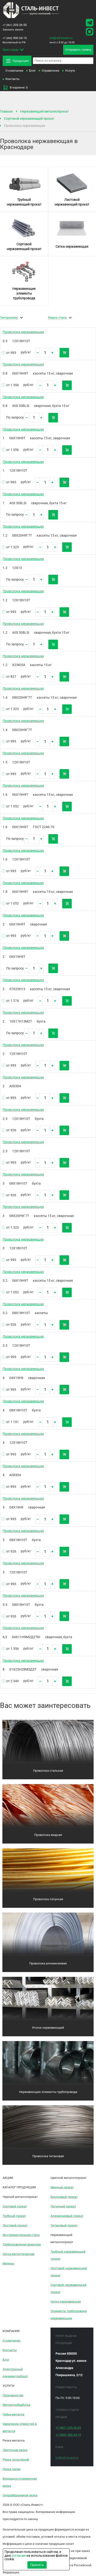  What do you see at coordinates (14, 70) in the screenshot?
I see `О компании` at bounding box center [14, 70].